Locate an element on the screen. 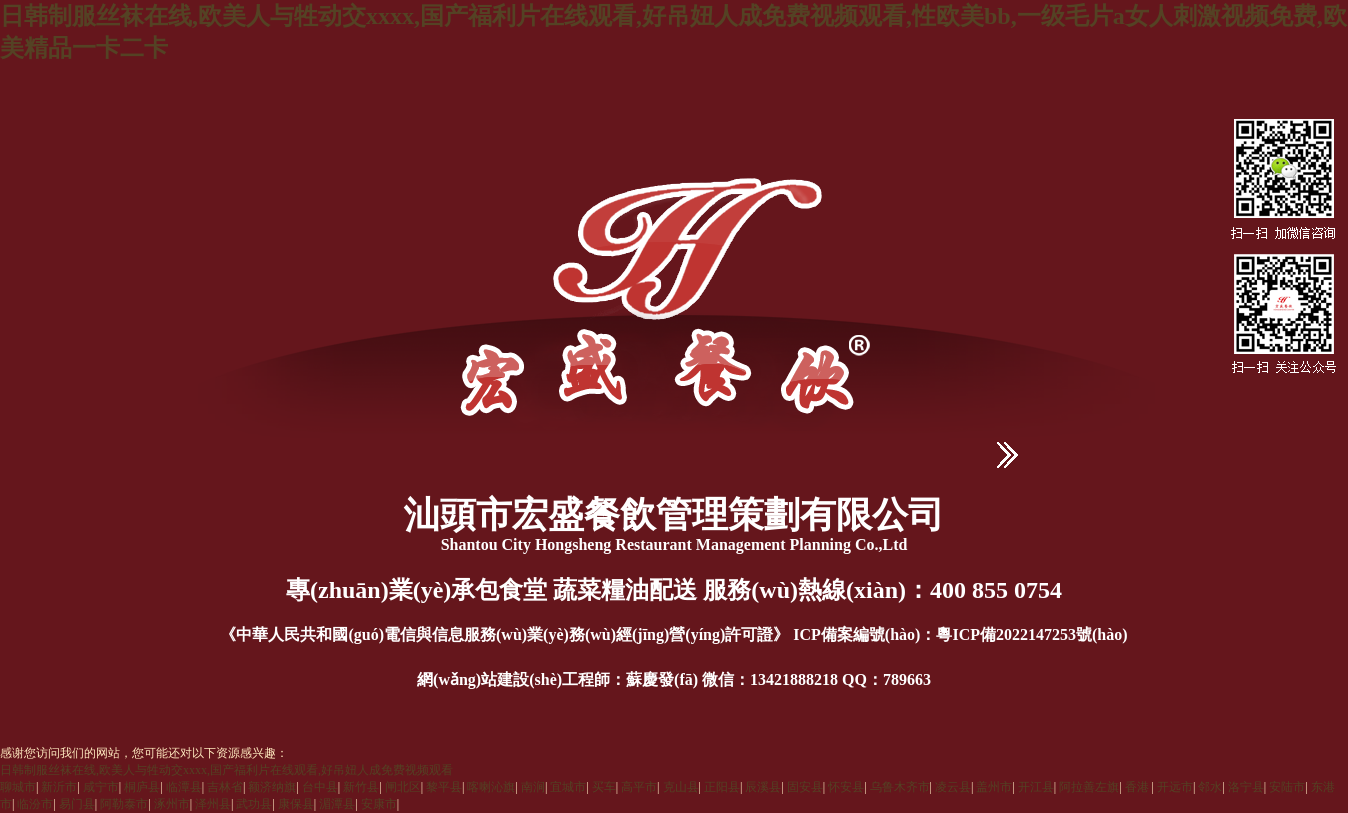 This screenshot has width=1348, height=813. 《中華人民共和國(guó)電信與信息服務(wù)業(yè)務(wù)經(jīng)營(yíng)許可證》 ICP備案編號(hào)：粵ICP備2022147253號(hào) is located at coordinates (673, 634).